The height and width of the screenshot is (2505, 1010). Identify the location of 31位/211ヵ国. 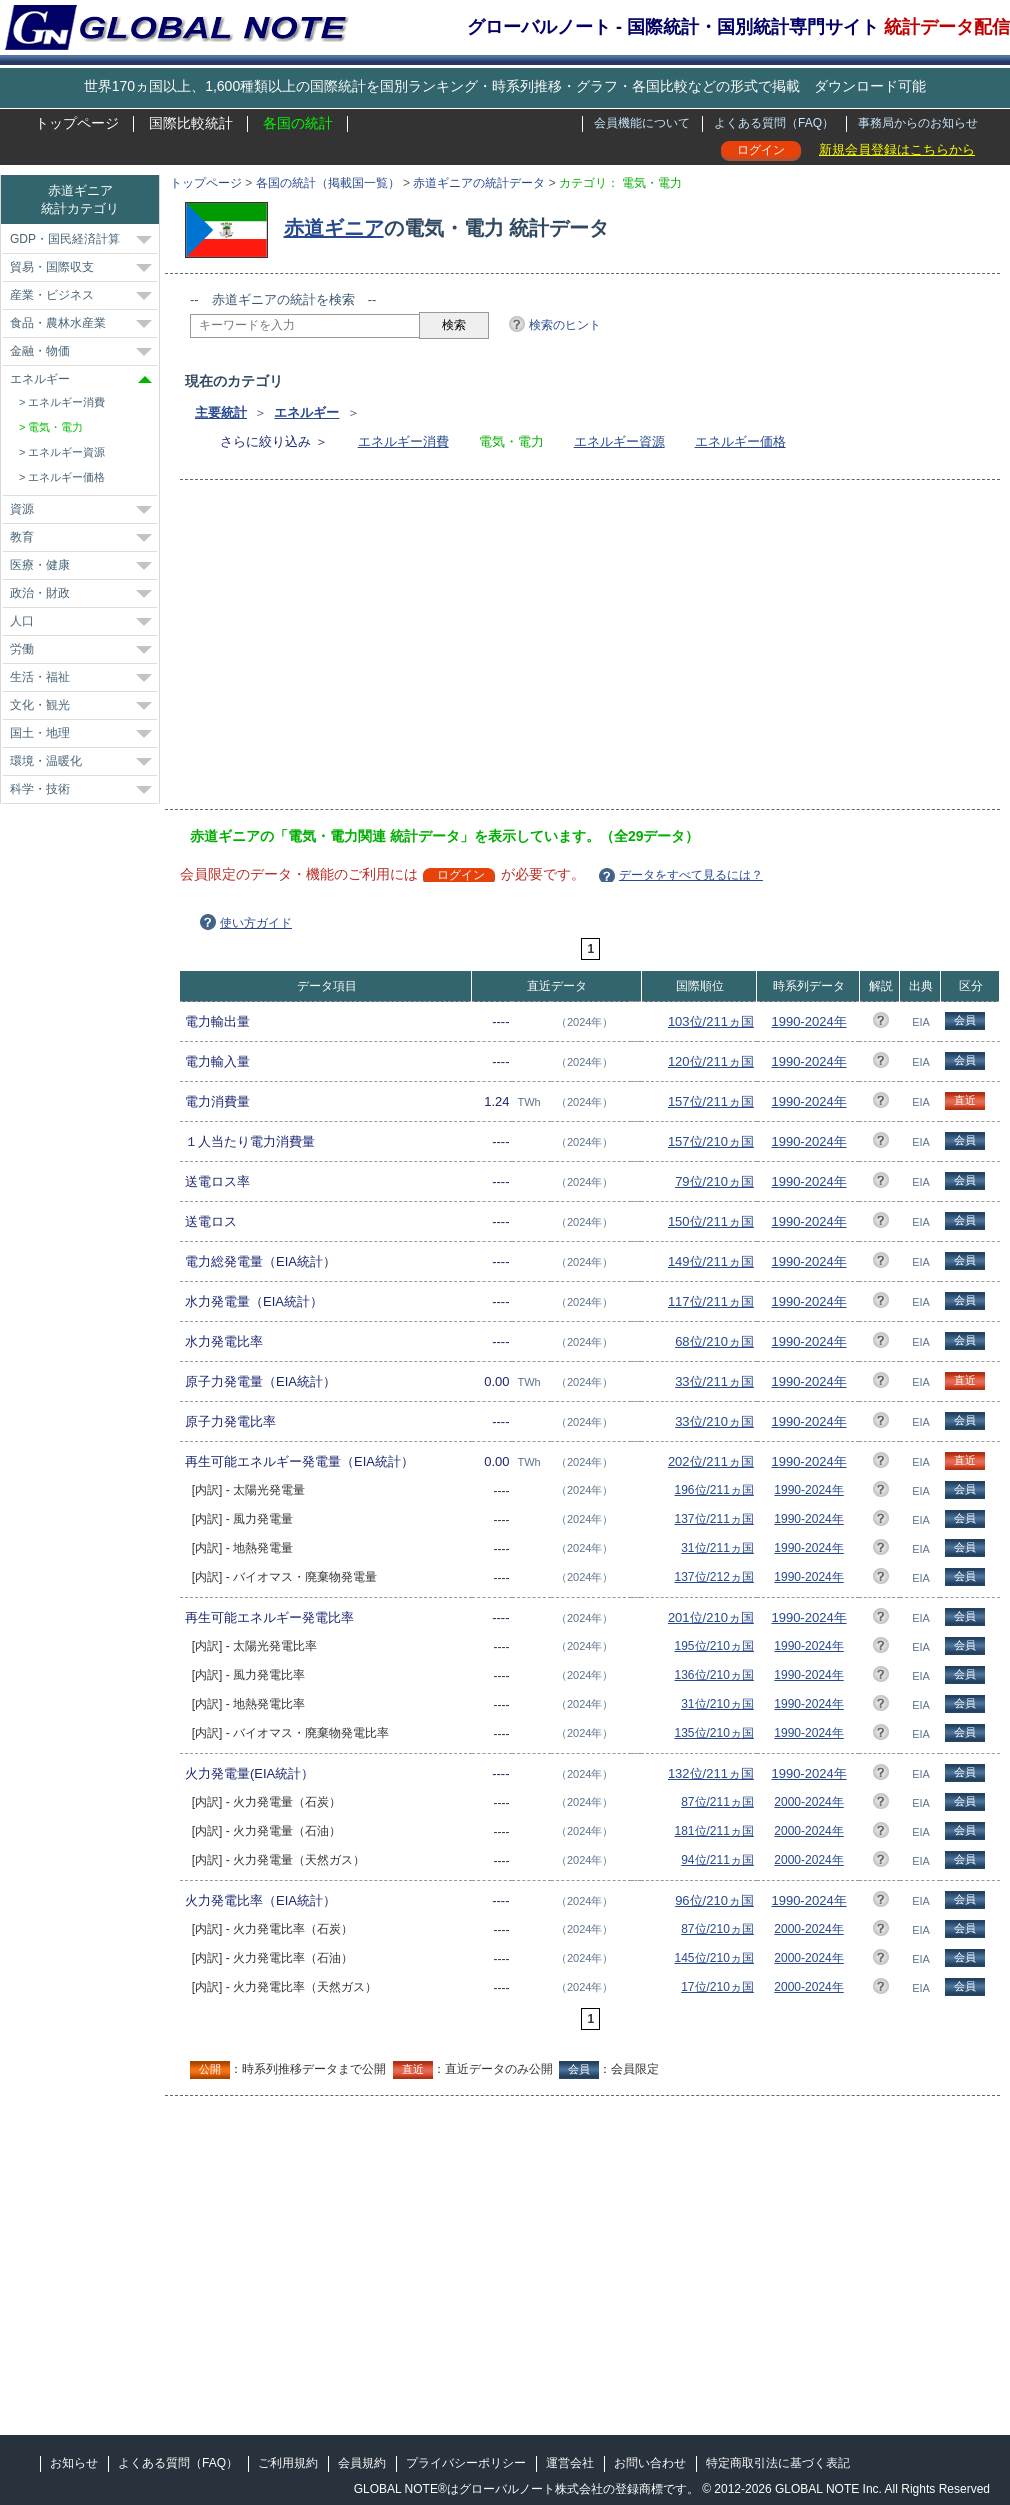
(717, 1548).